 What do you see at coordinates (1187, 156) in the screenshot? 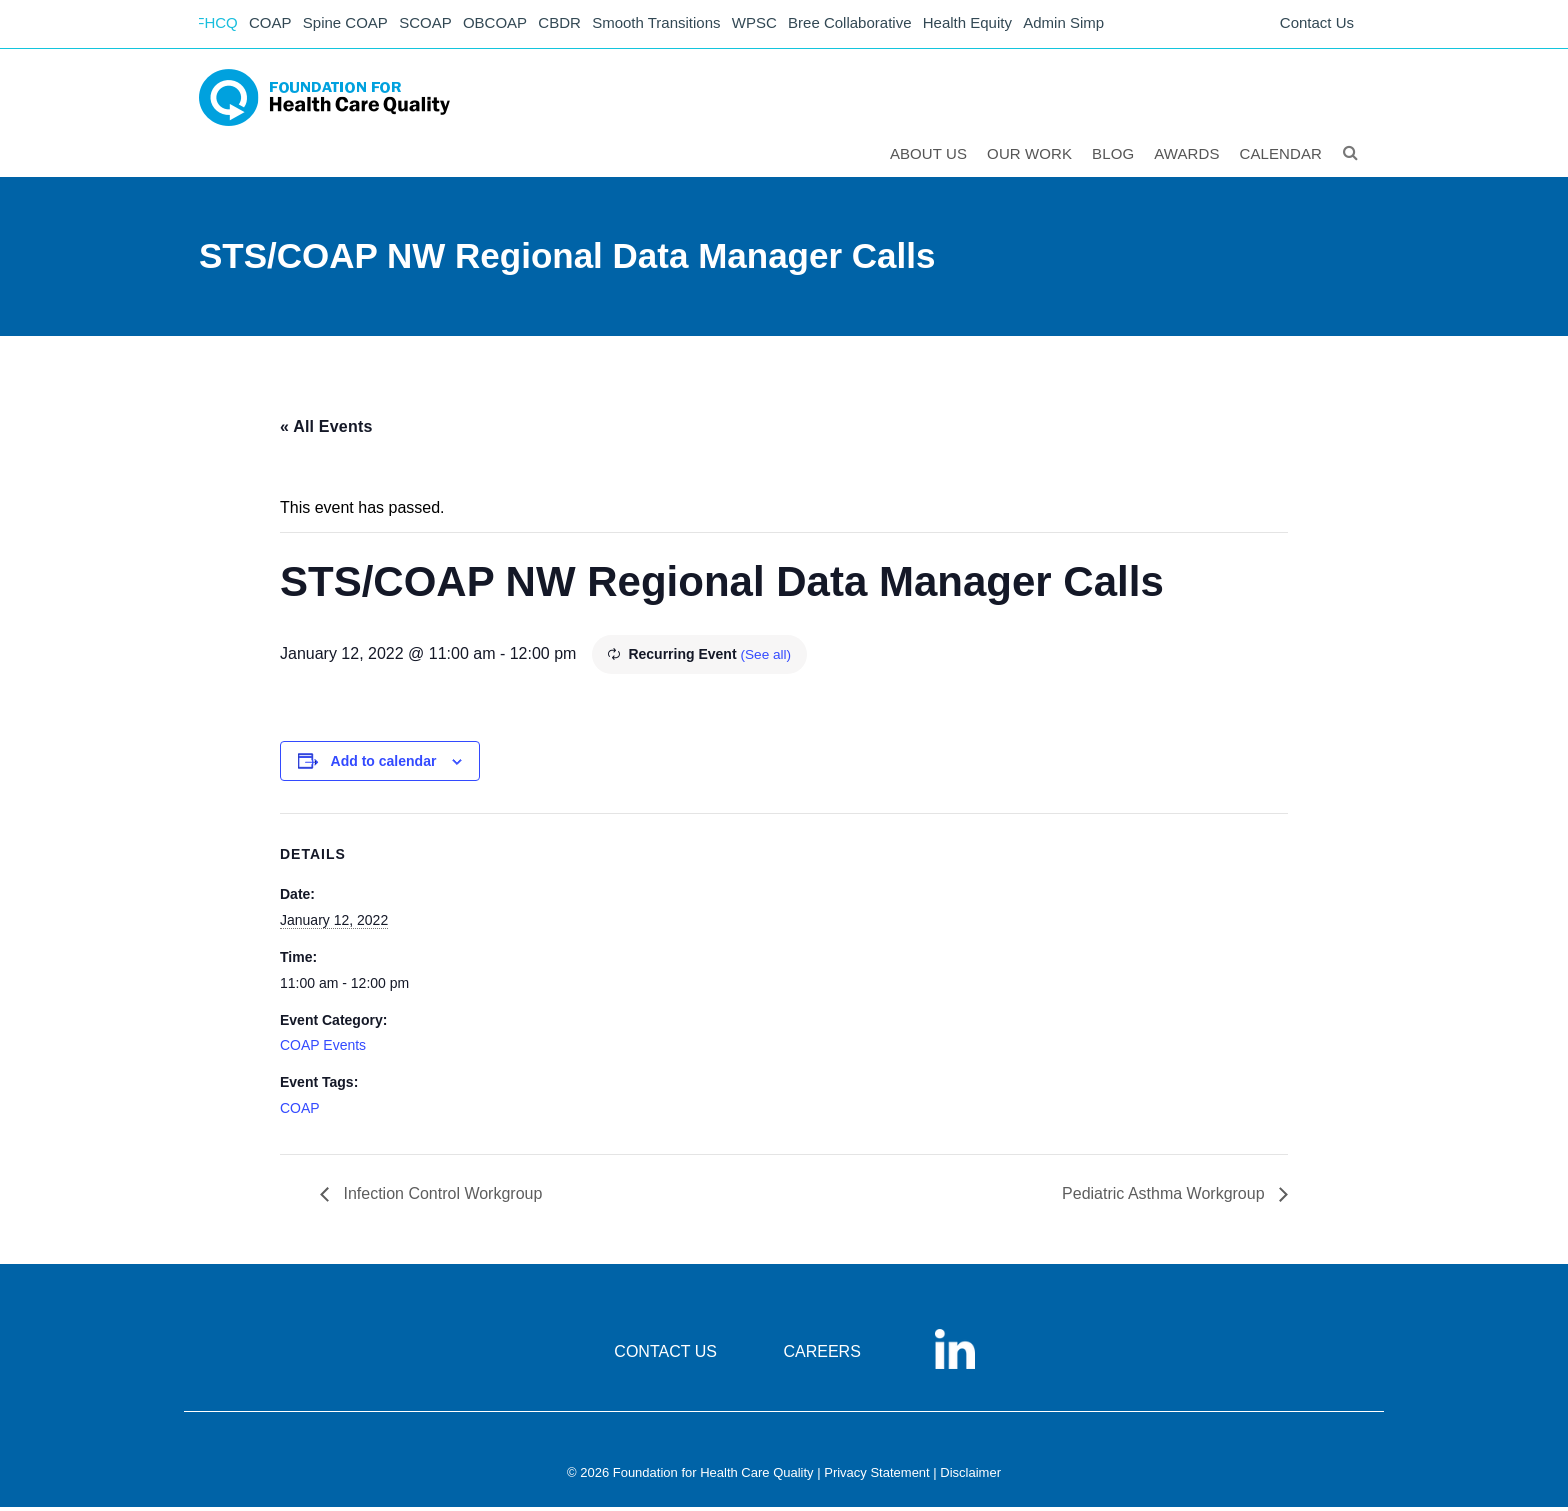
I see `Awards` at bounding box center [1187, 156].